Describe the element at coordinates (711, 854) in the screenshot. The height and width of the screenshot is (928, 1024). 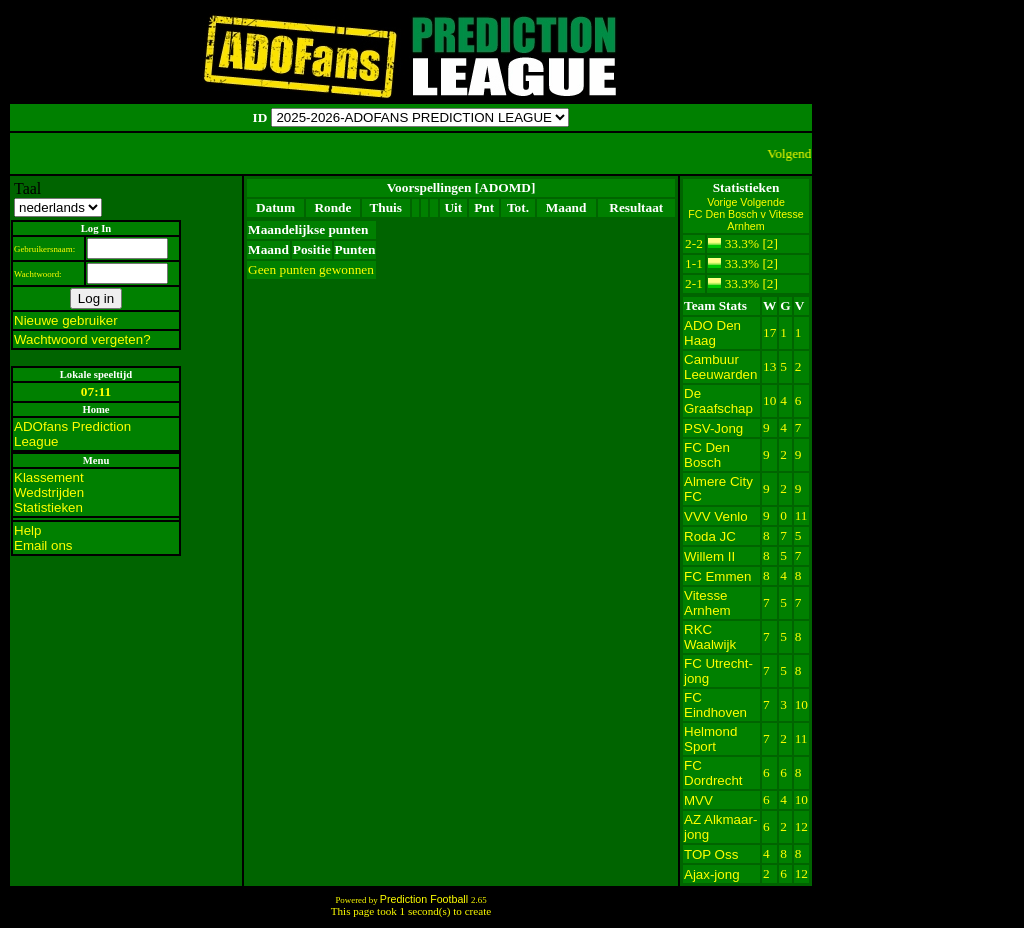
I see `TOP Oss` at that location.